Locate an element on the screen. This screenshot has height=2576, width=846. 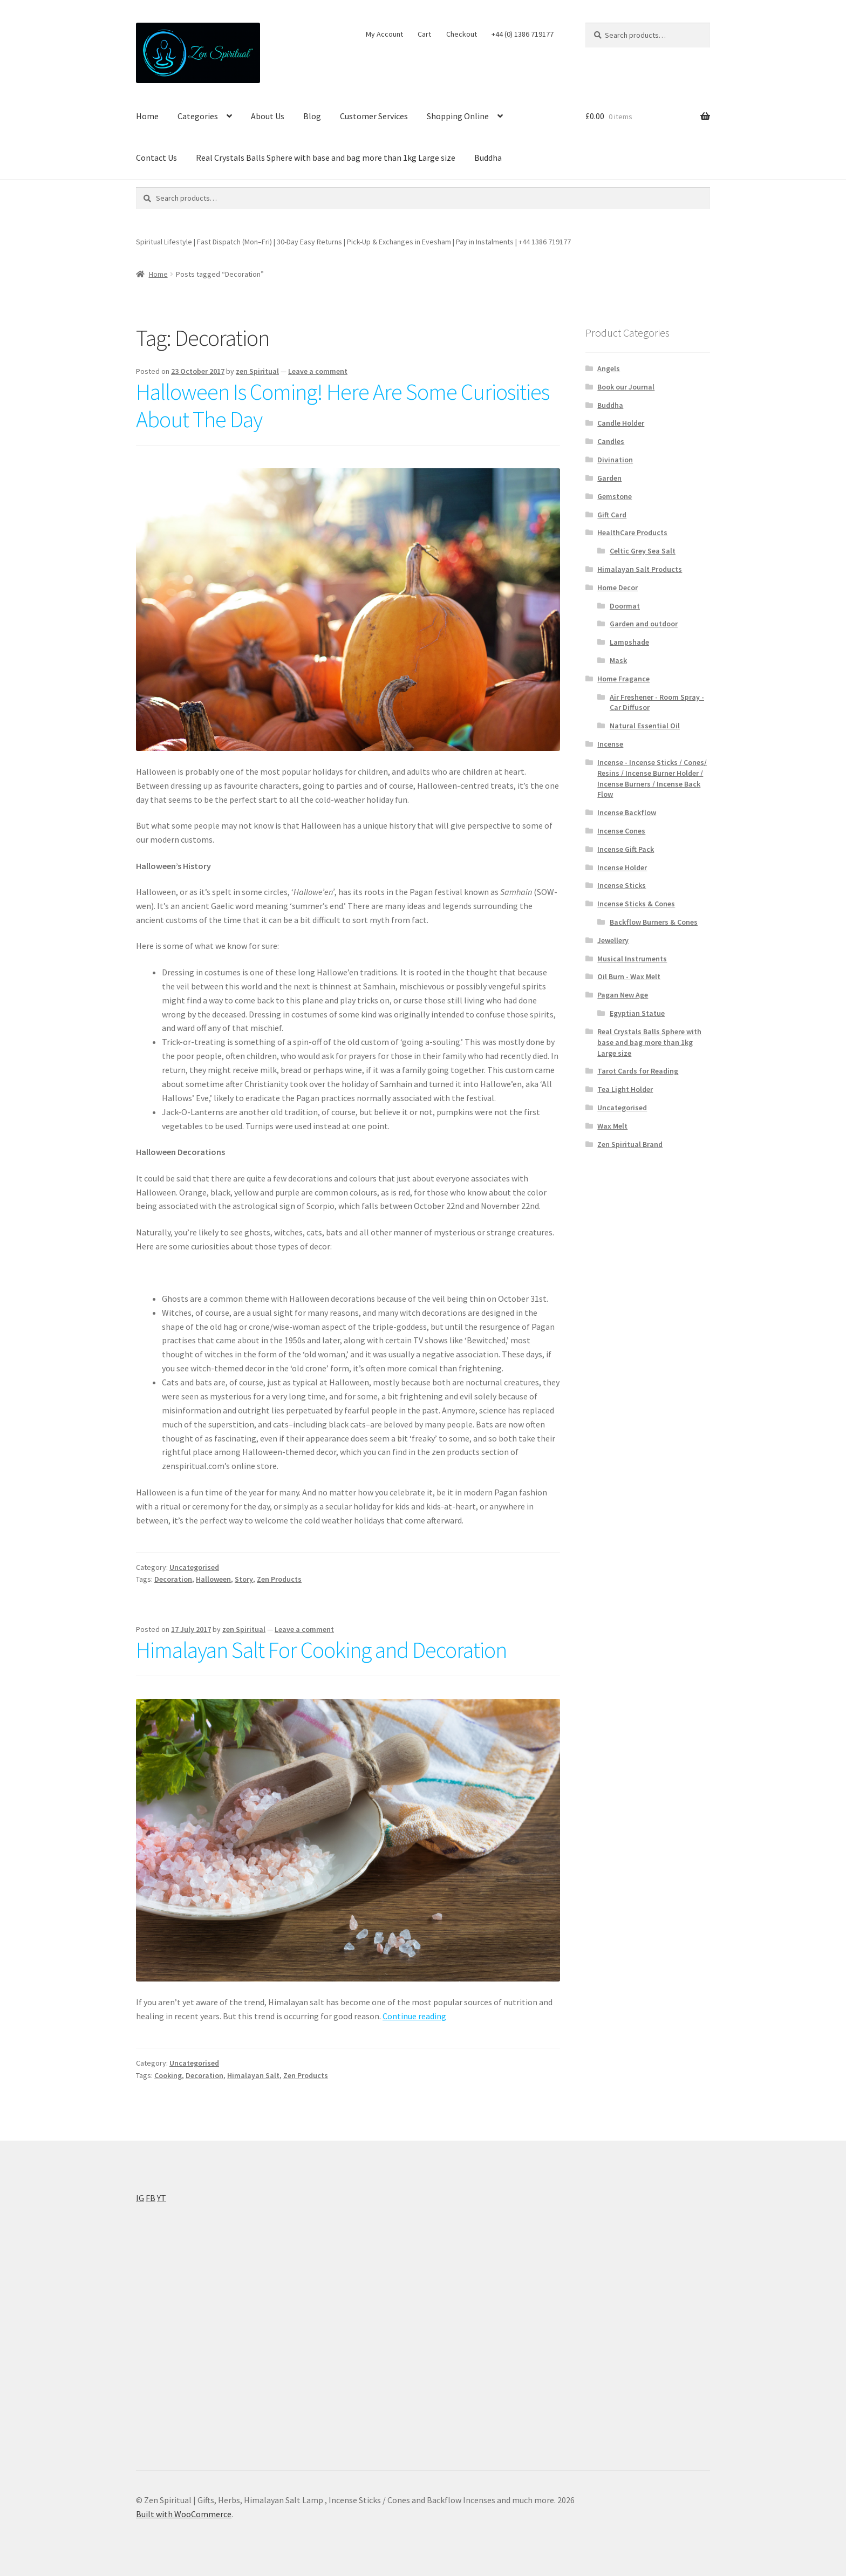
Checkout is located at coordinates (461, 34).